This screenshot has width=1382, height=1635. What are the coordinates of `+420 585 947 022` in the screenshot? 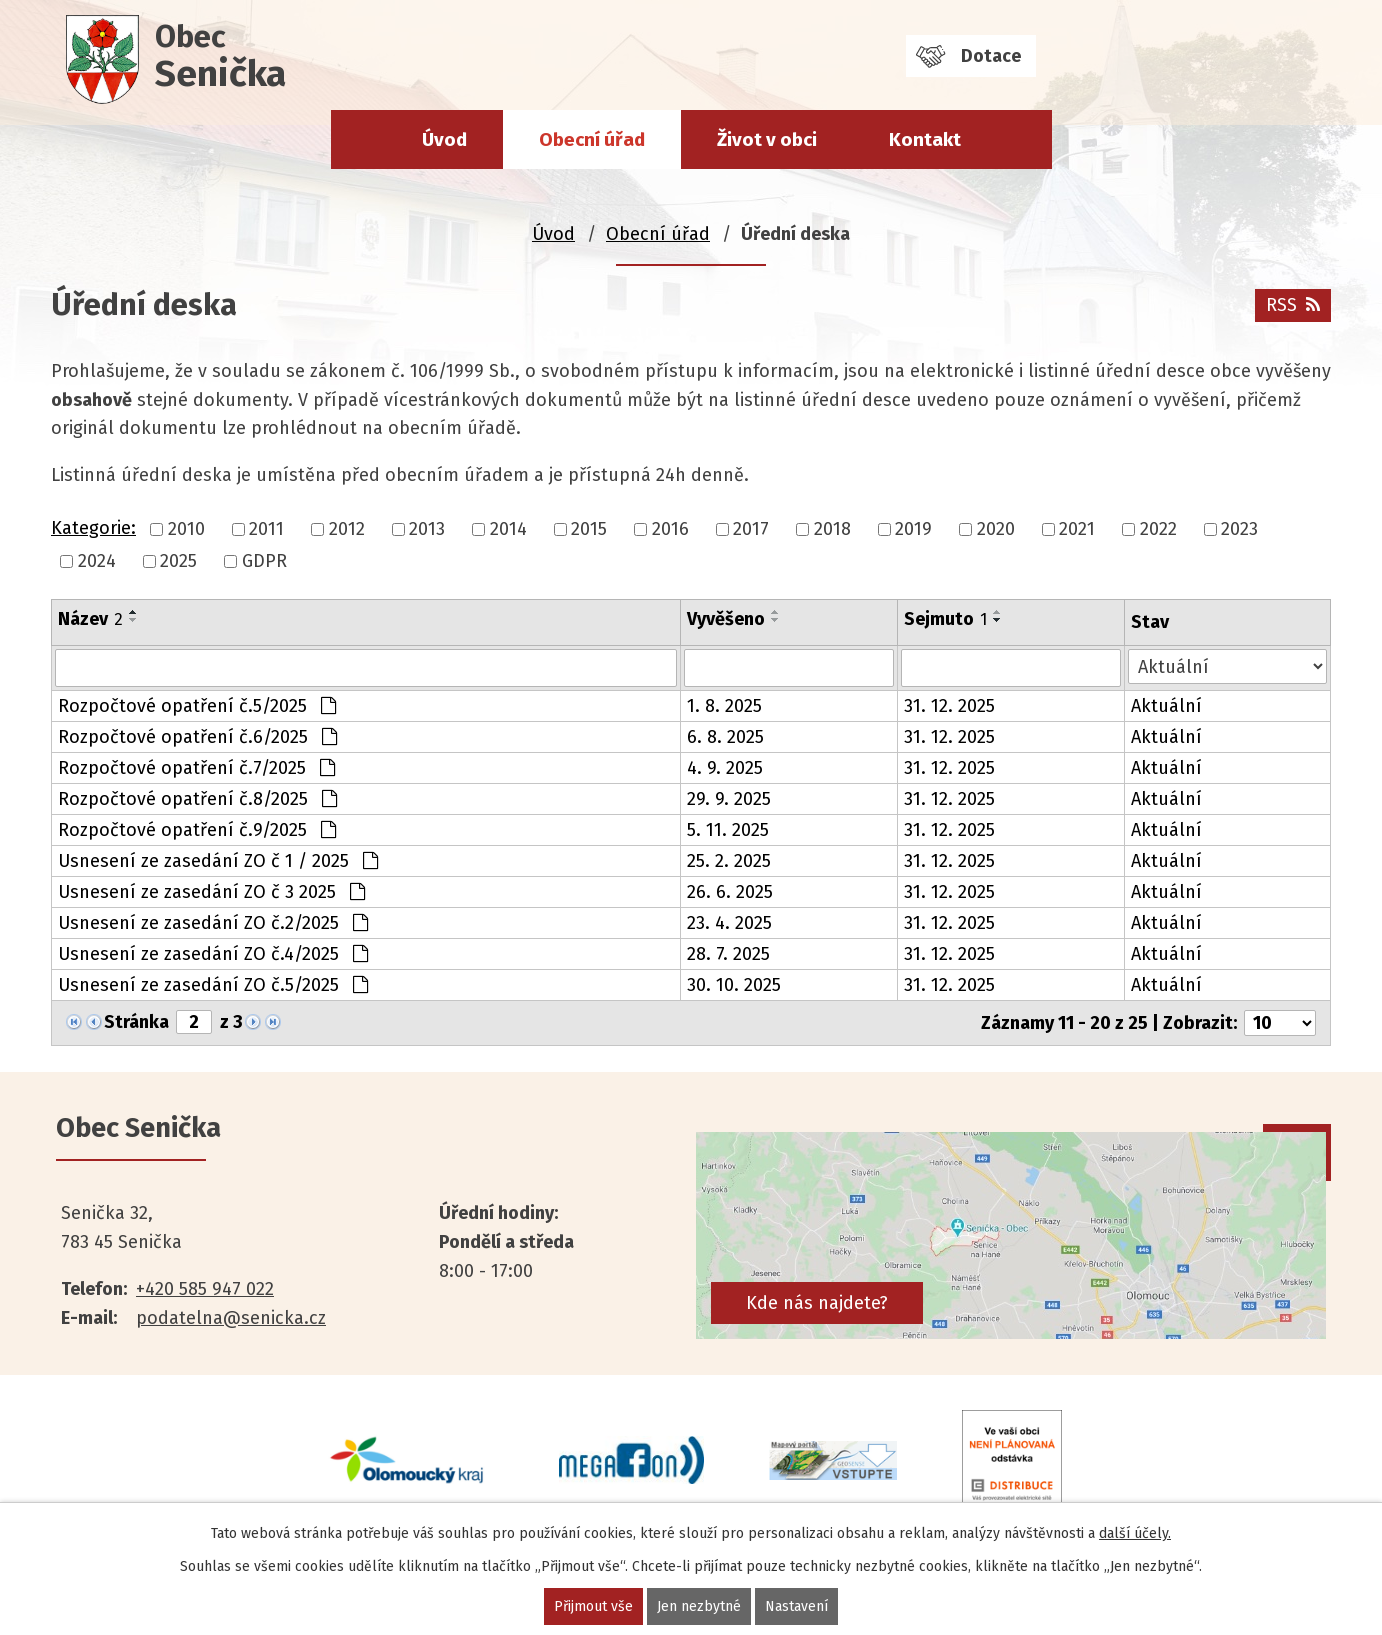 It's located at (205, 1289).